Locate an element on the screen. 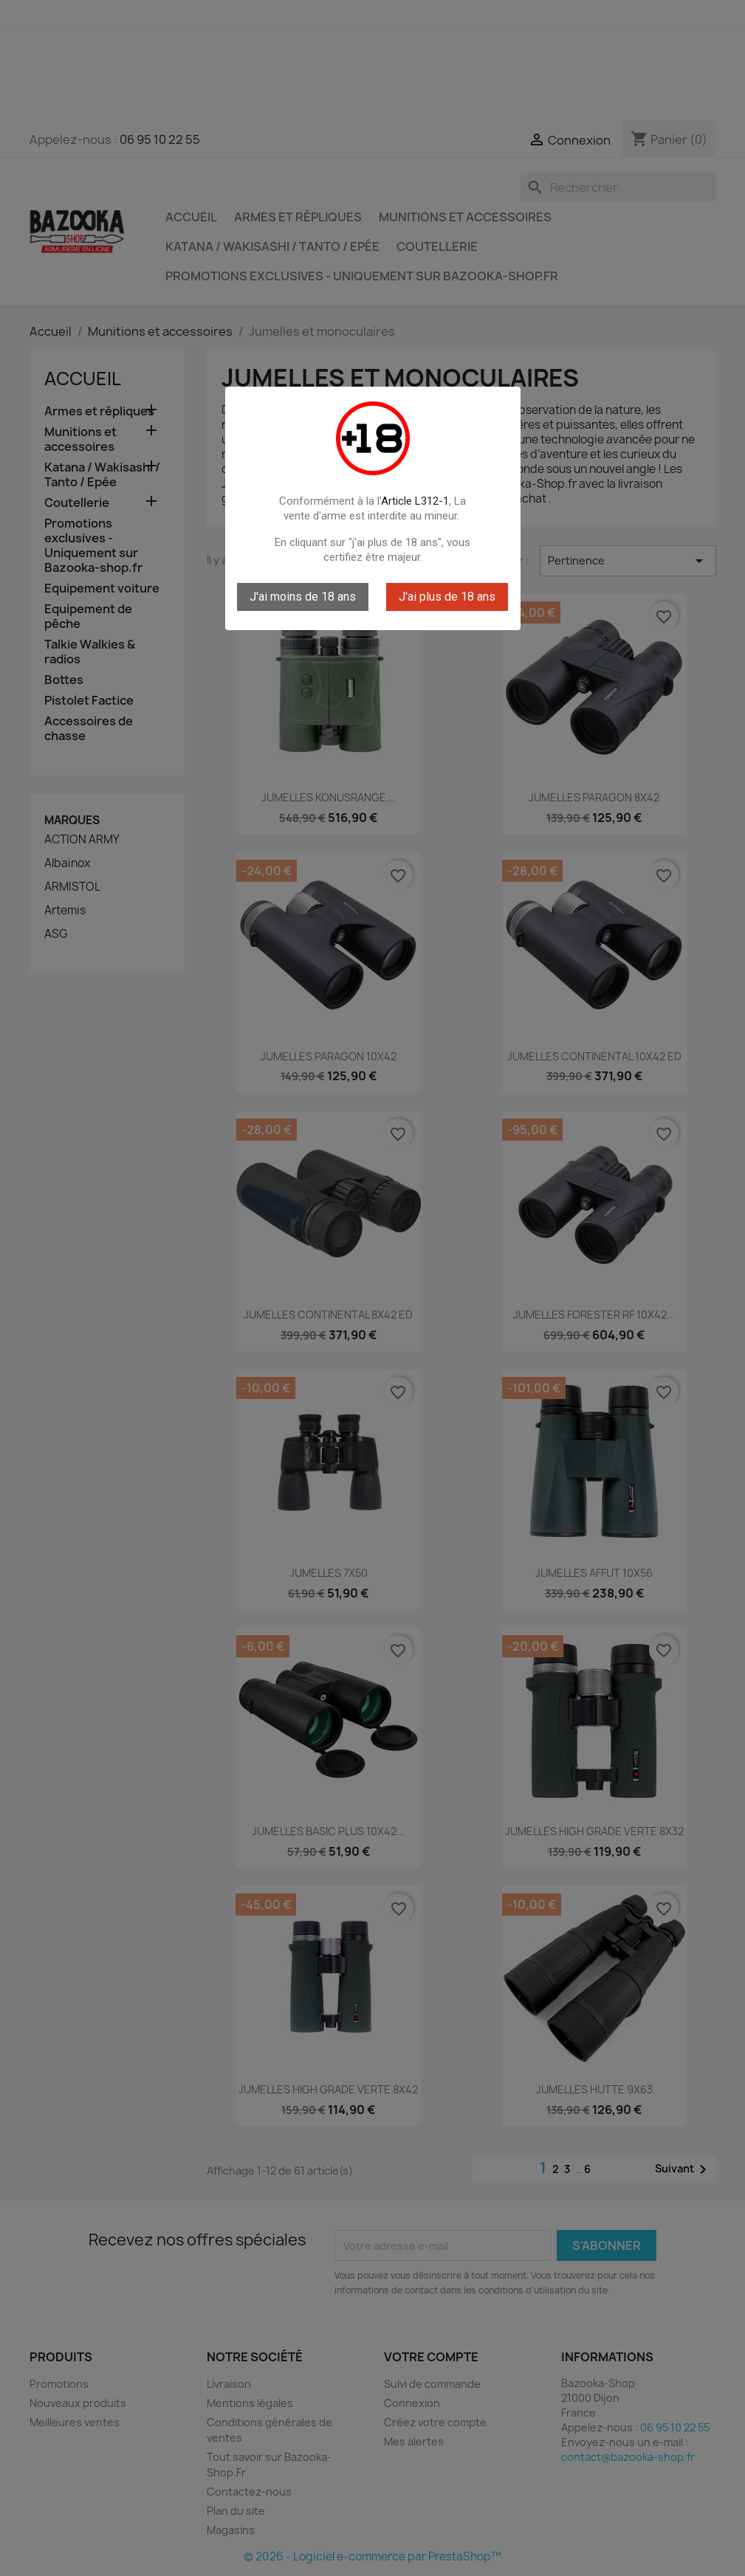 The width and height of the screenshot is (745, 2576). Article L312-1 is located at coordinates (415, 501).